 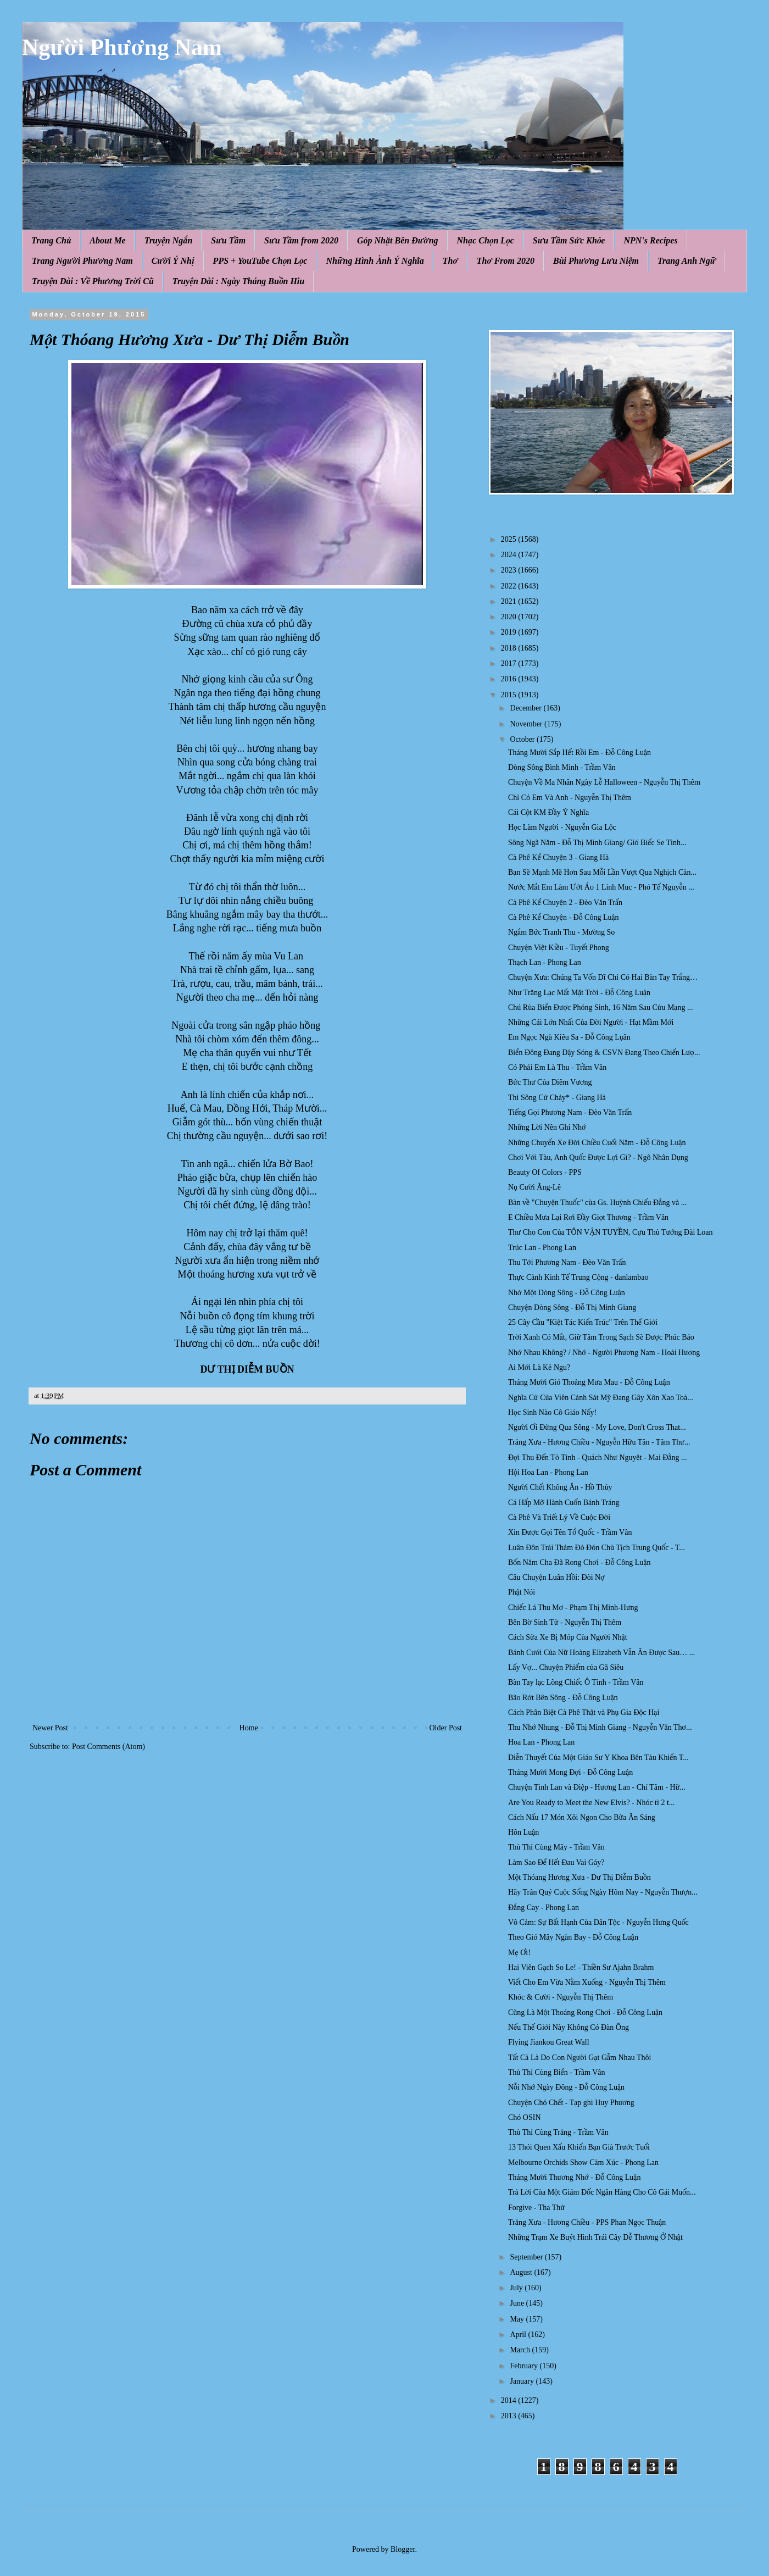 I want to click on Phật Nói, so click(x=521, y=1592).